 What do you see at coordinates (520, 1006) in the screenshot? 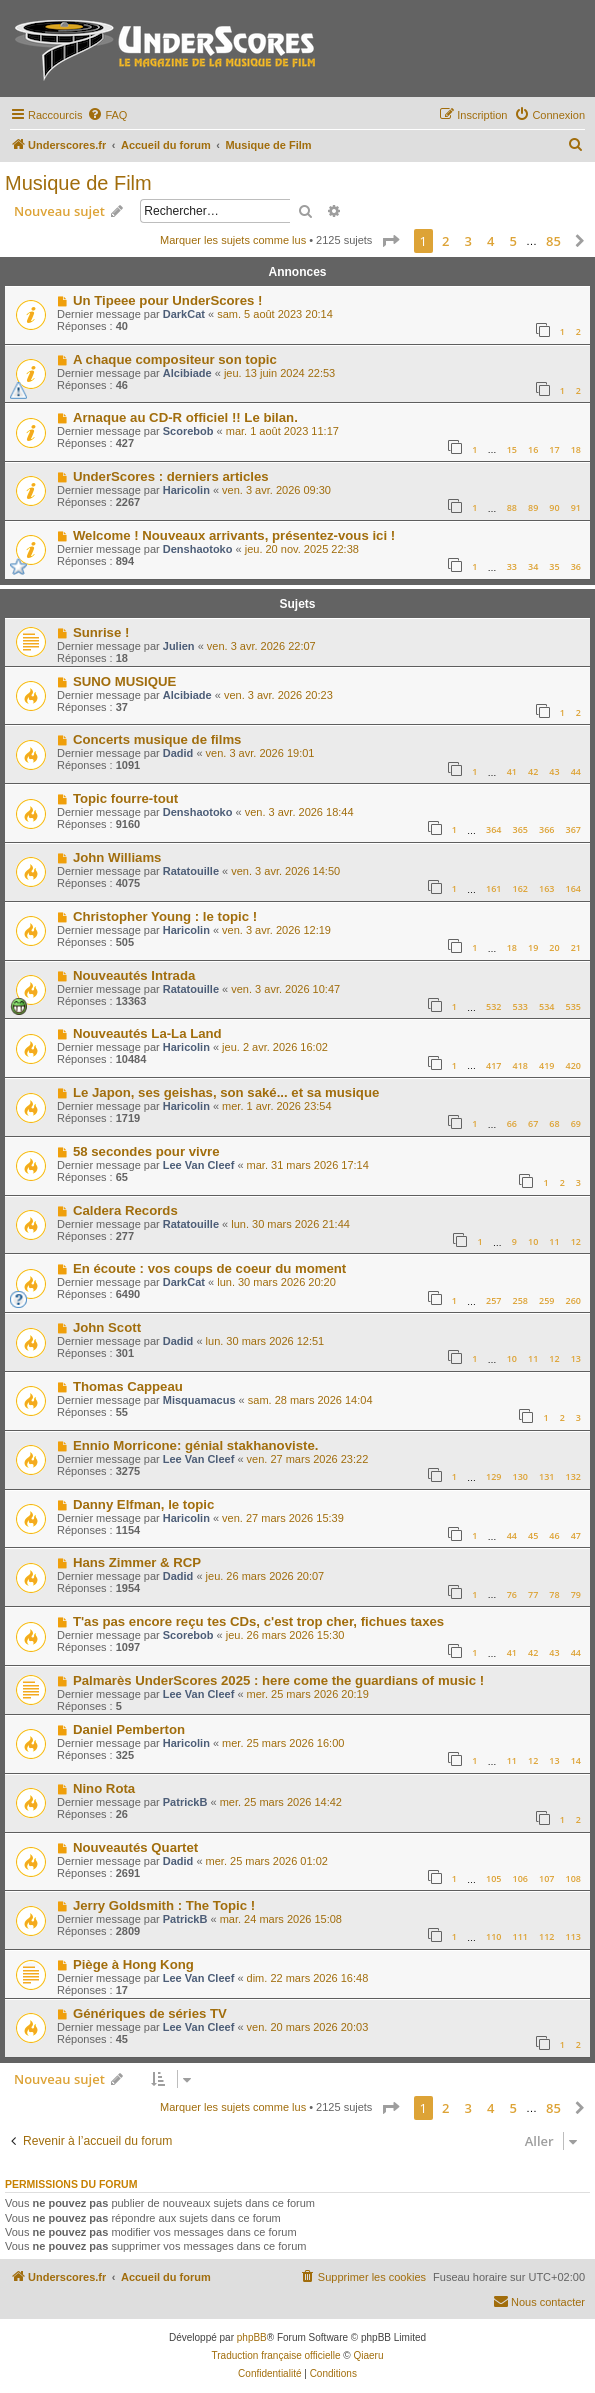
I see `533` at bounding box center [520, 1006].